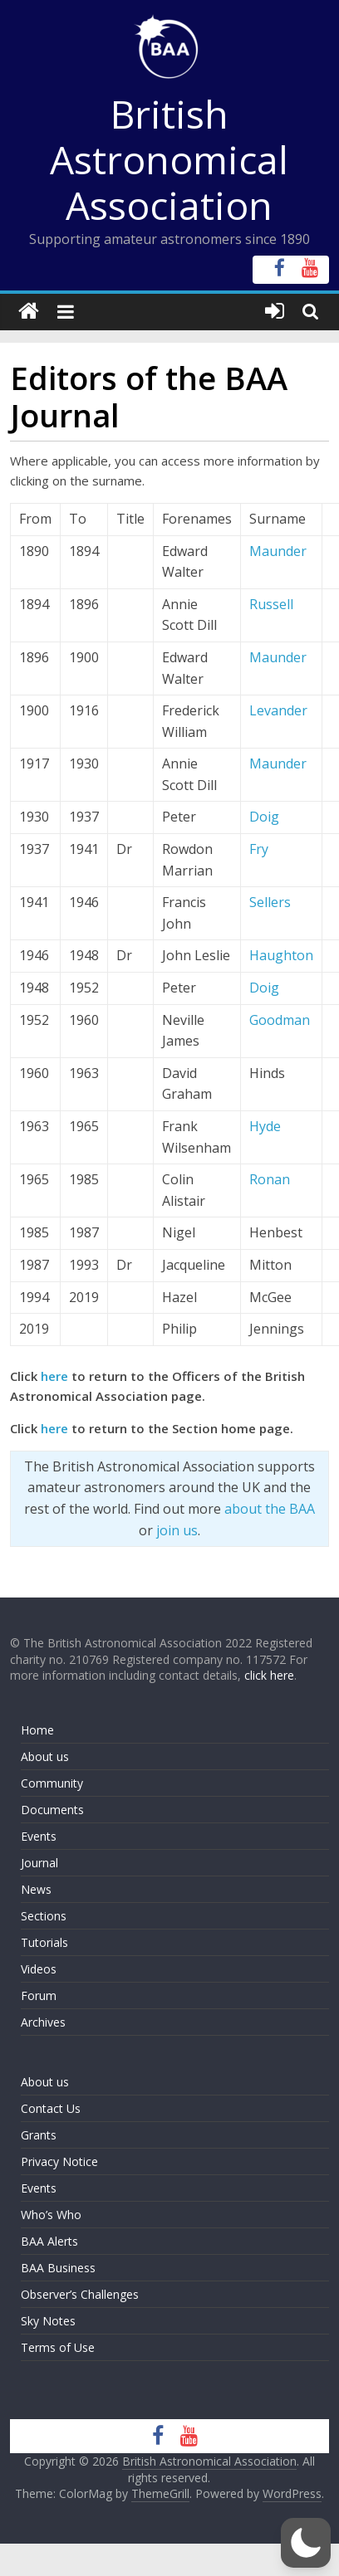  I want to click on Terms of Use, so click(58, 2347).